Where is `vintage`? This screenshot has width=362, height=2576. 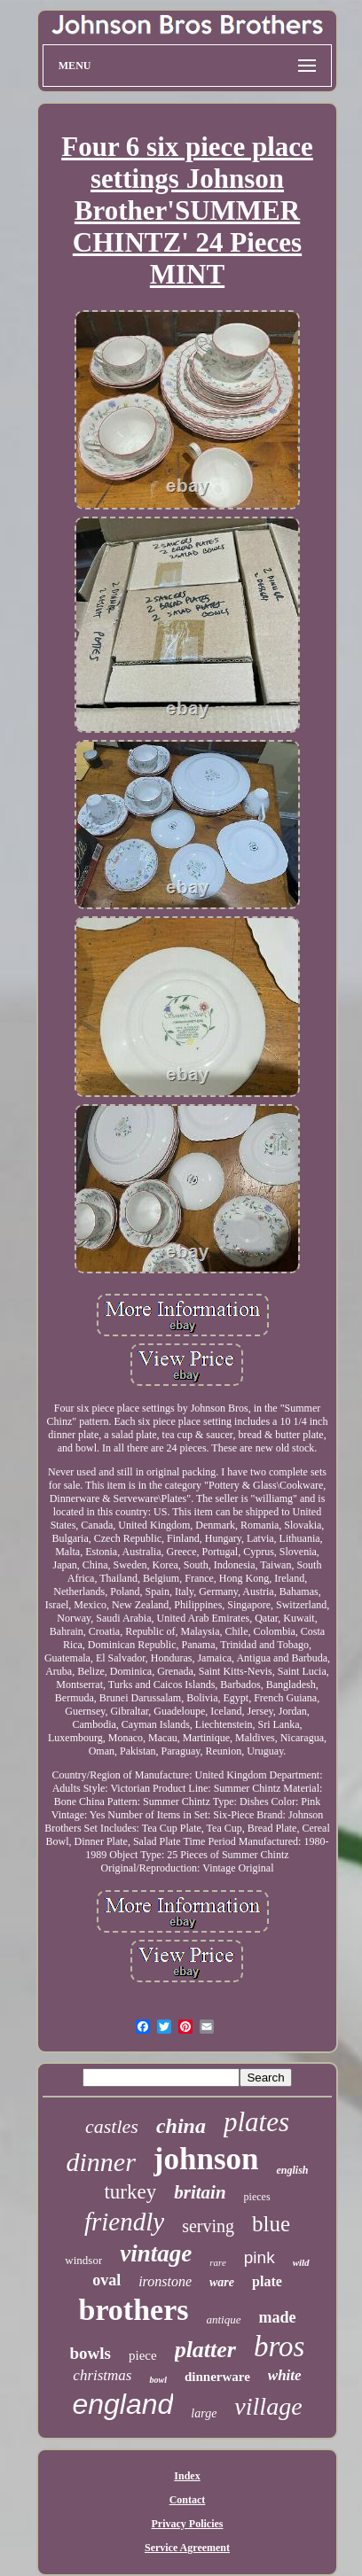
vintage is located at coordinates (156, 2253).